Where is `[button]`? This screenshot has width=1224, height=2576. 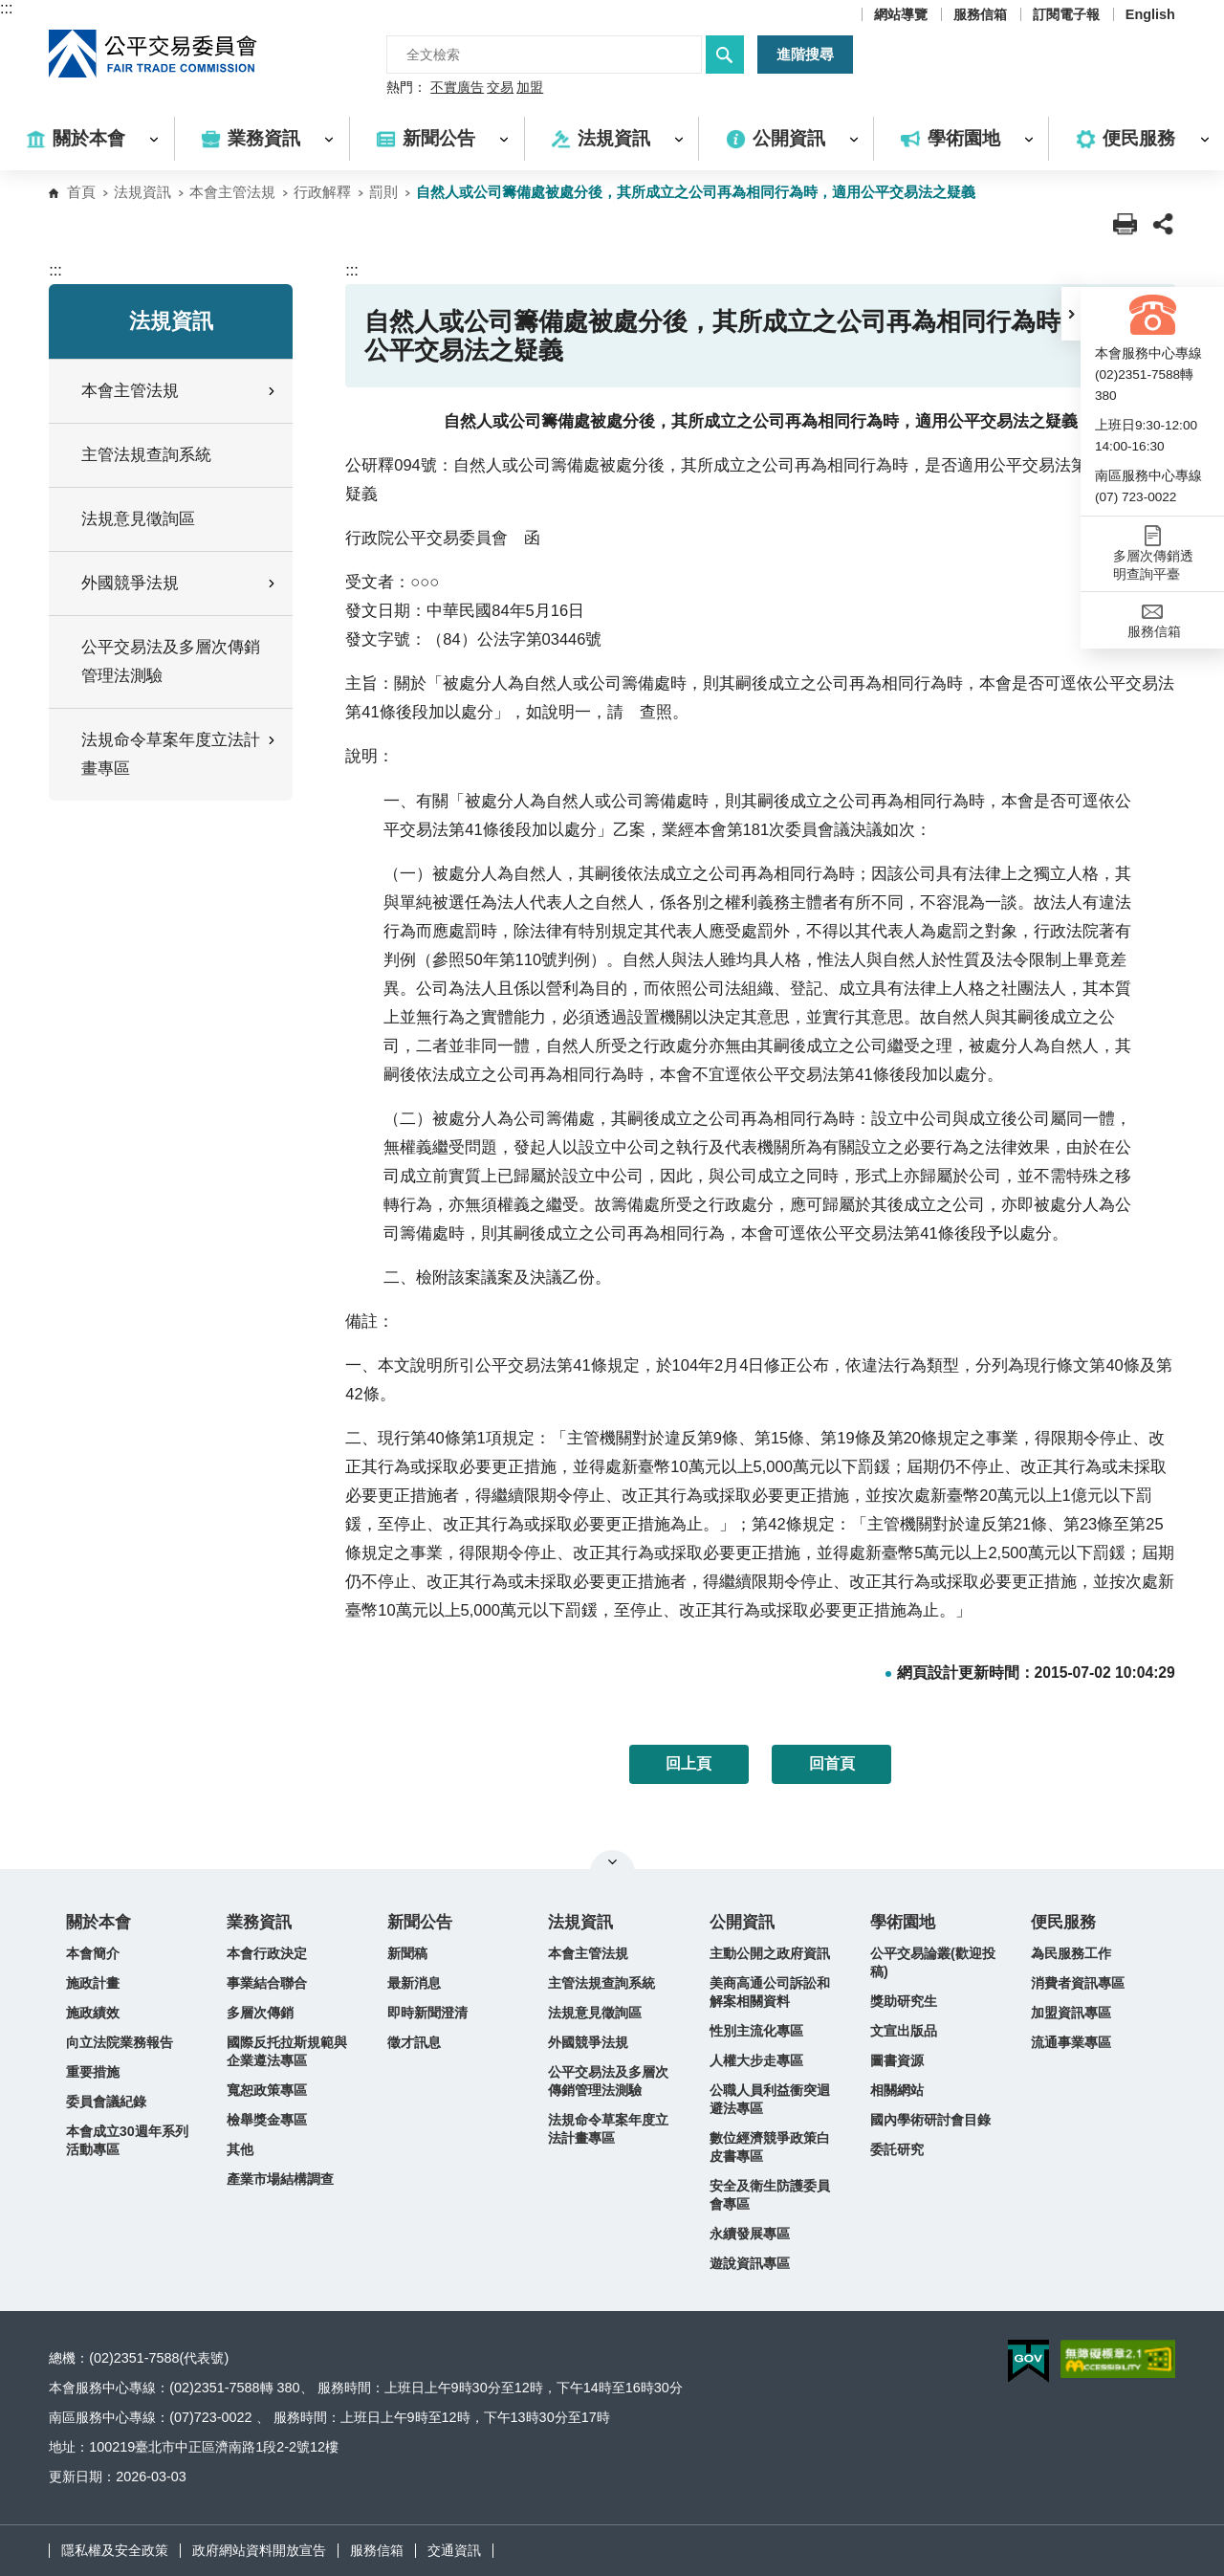 [button] is located at coordinates (1071, 314).